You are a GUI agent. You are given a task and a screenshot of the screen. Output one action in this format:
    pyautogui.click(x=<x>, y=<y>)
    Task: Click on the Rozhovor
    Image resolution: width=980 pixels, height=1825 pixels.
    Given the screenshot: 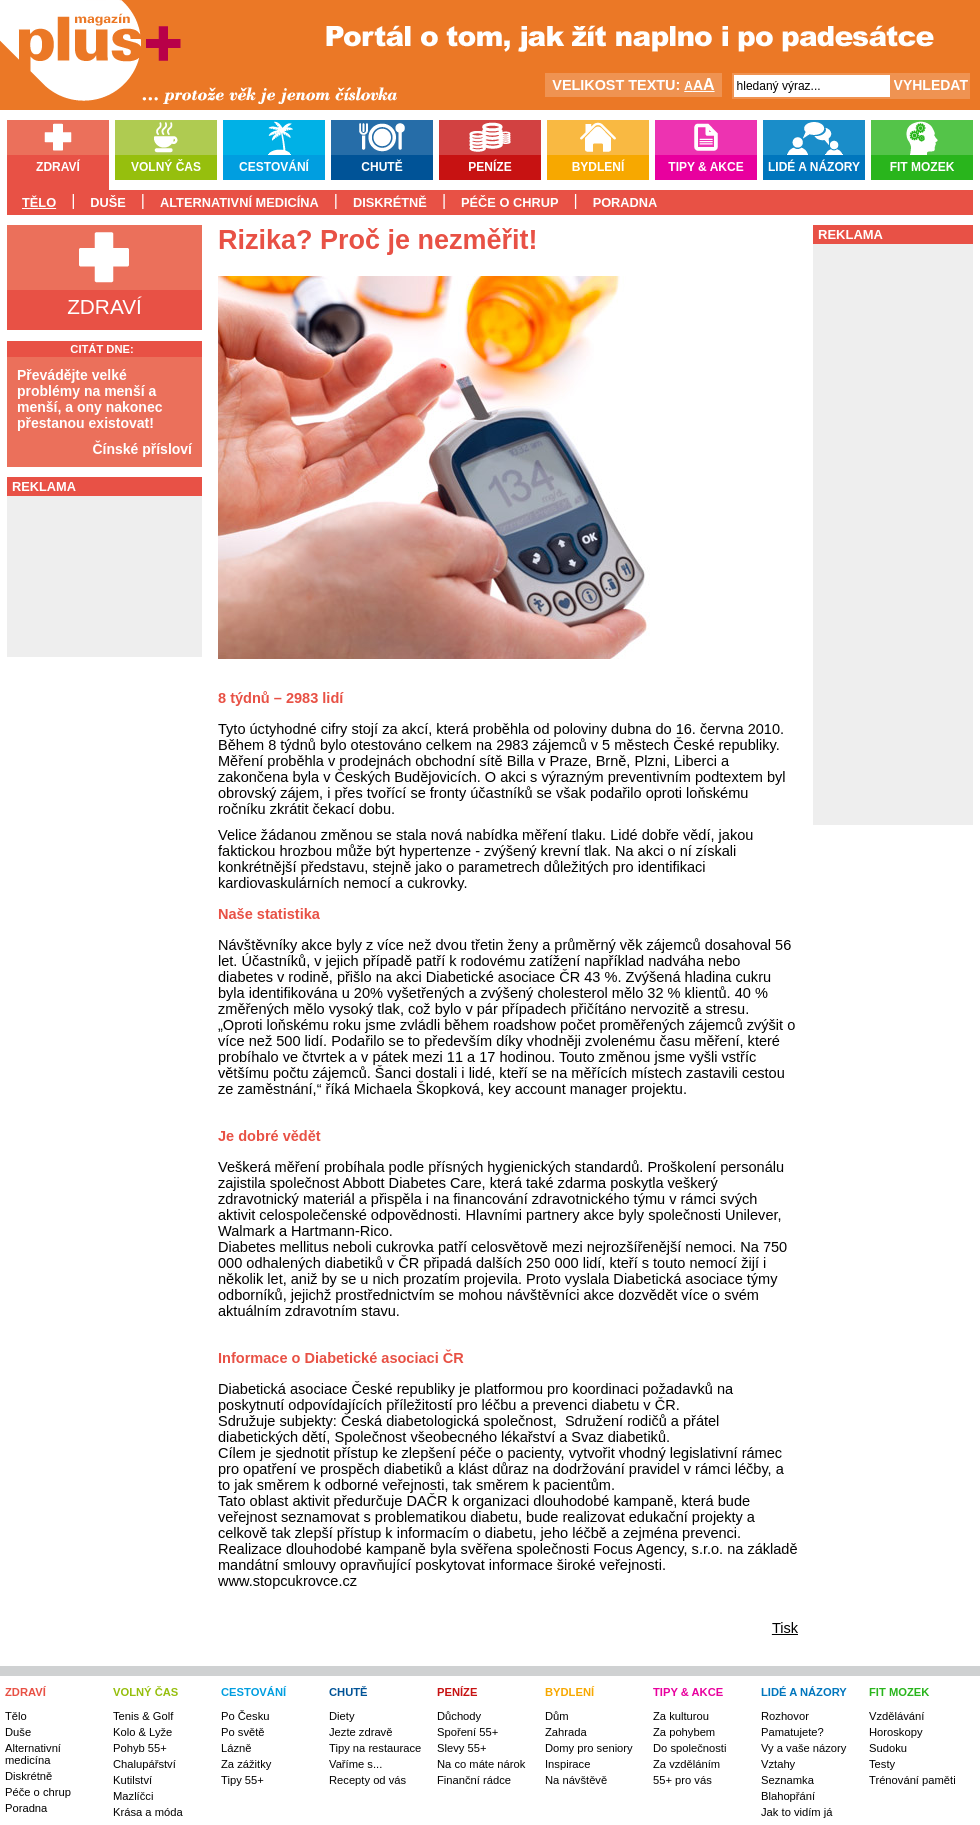 What is the action you would take?
    pyautogui.click(x=785, y=1716)
    